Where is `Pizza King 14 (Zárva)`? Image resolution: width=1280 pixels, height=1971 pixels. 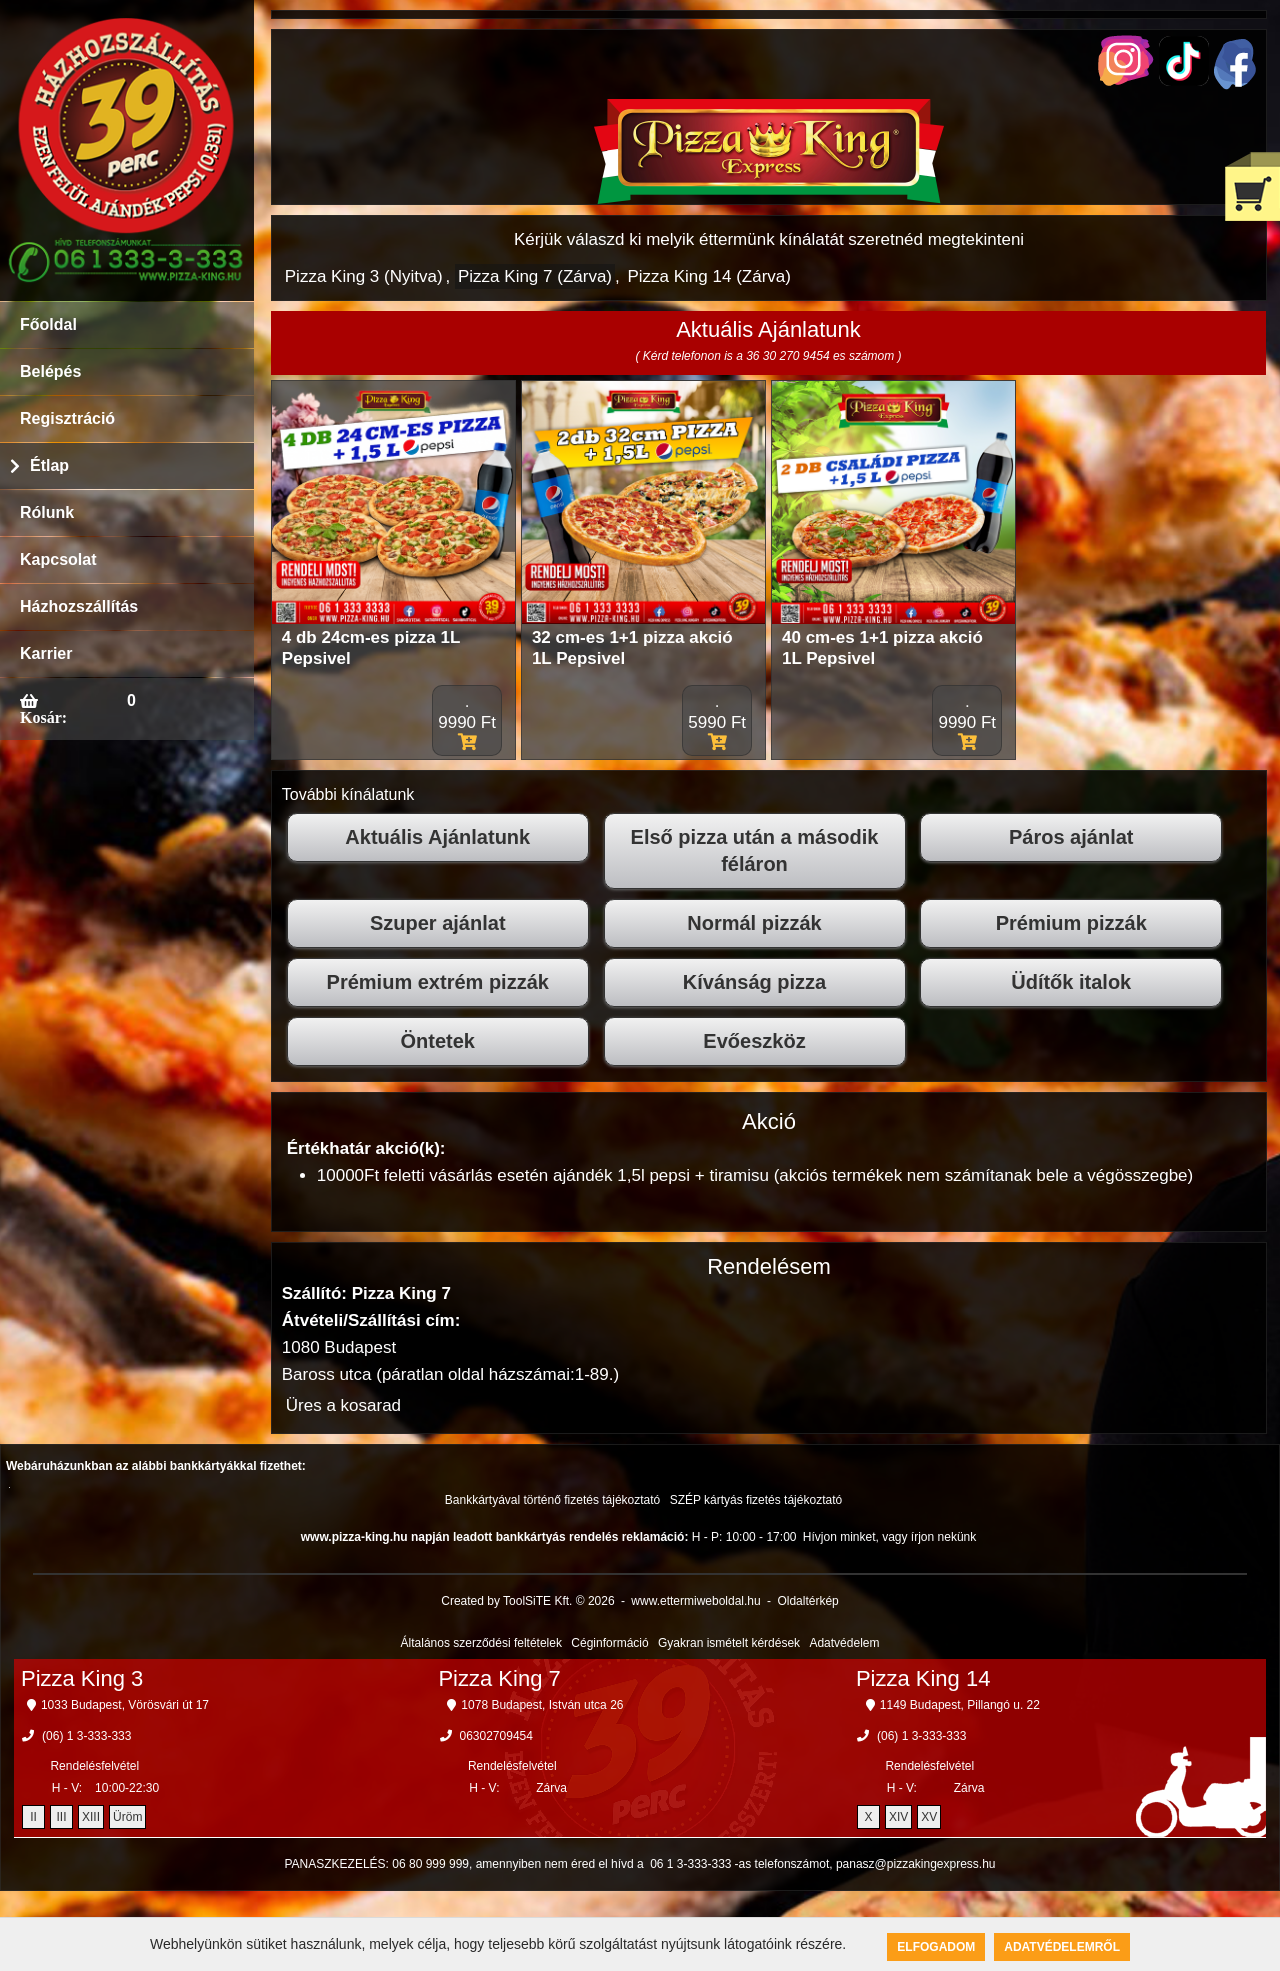 Pizza King 14 (Zárva) is located at coordinates (708, 276).